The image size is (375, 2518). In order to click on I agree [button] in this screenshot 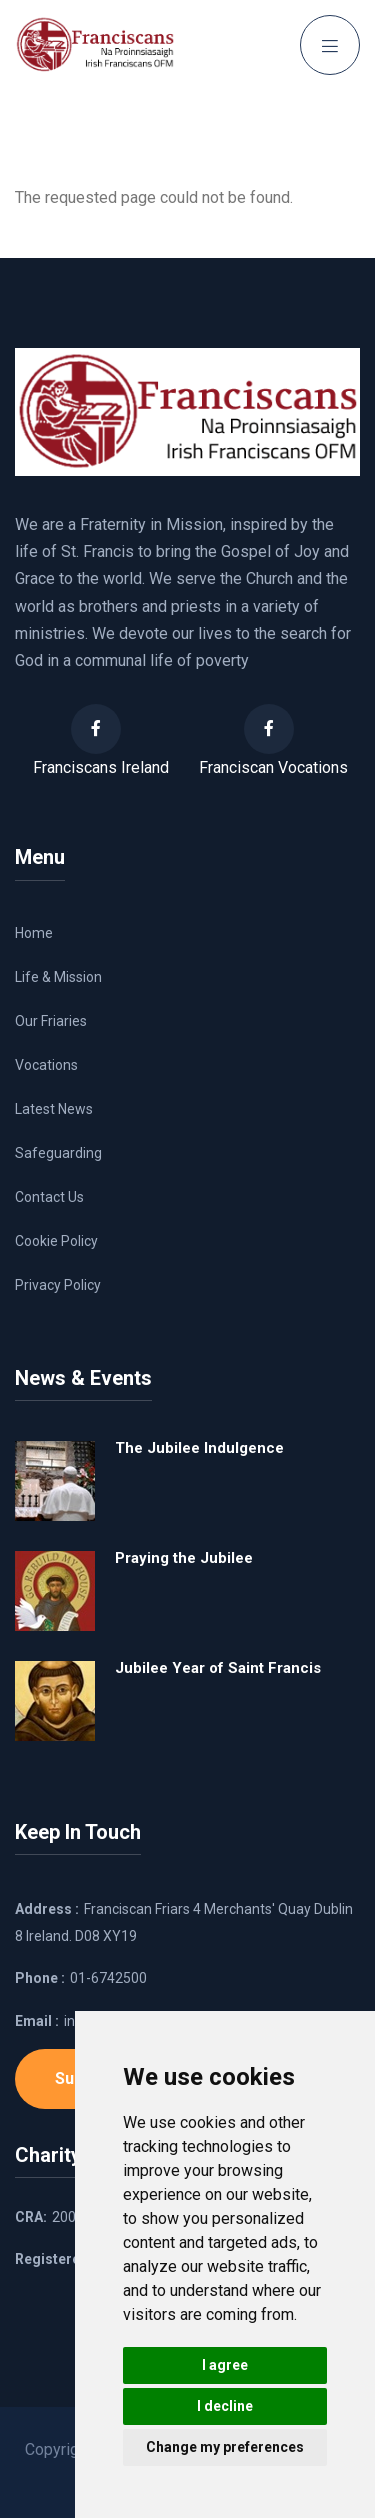, I will do `click(225, 2365)`.